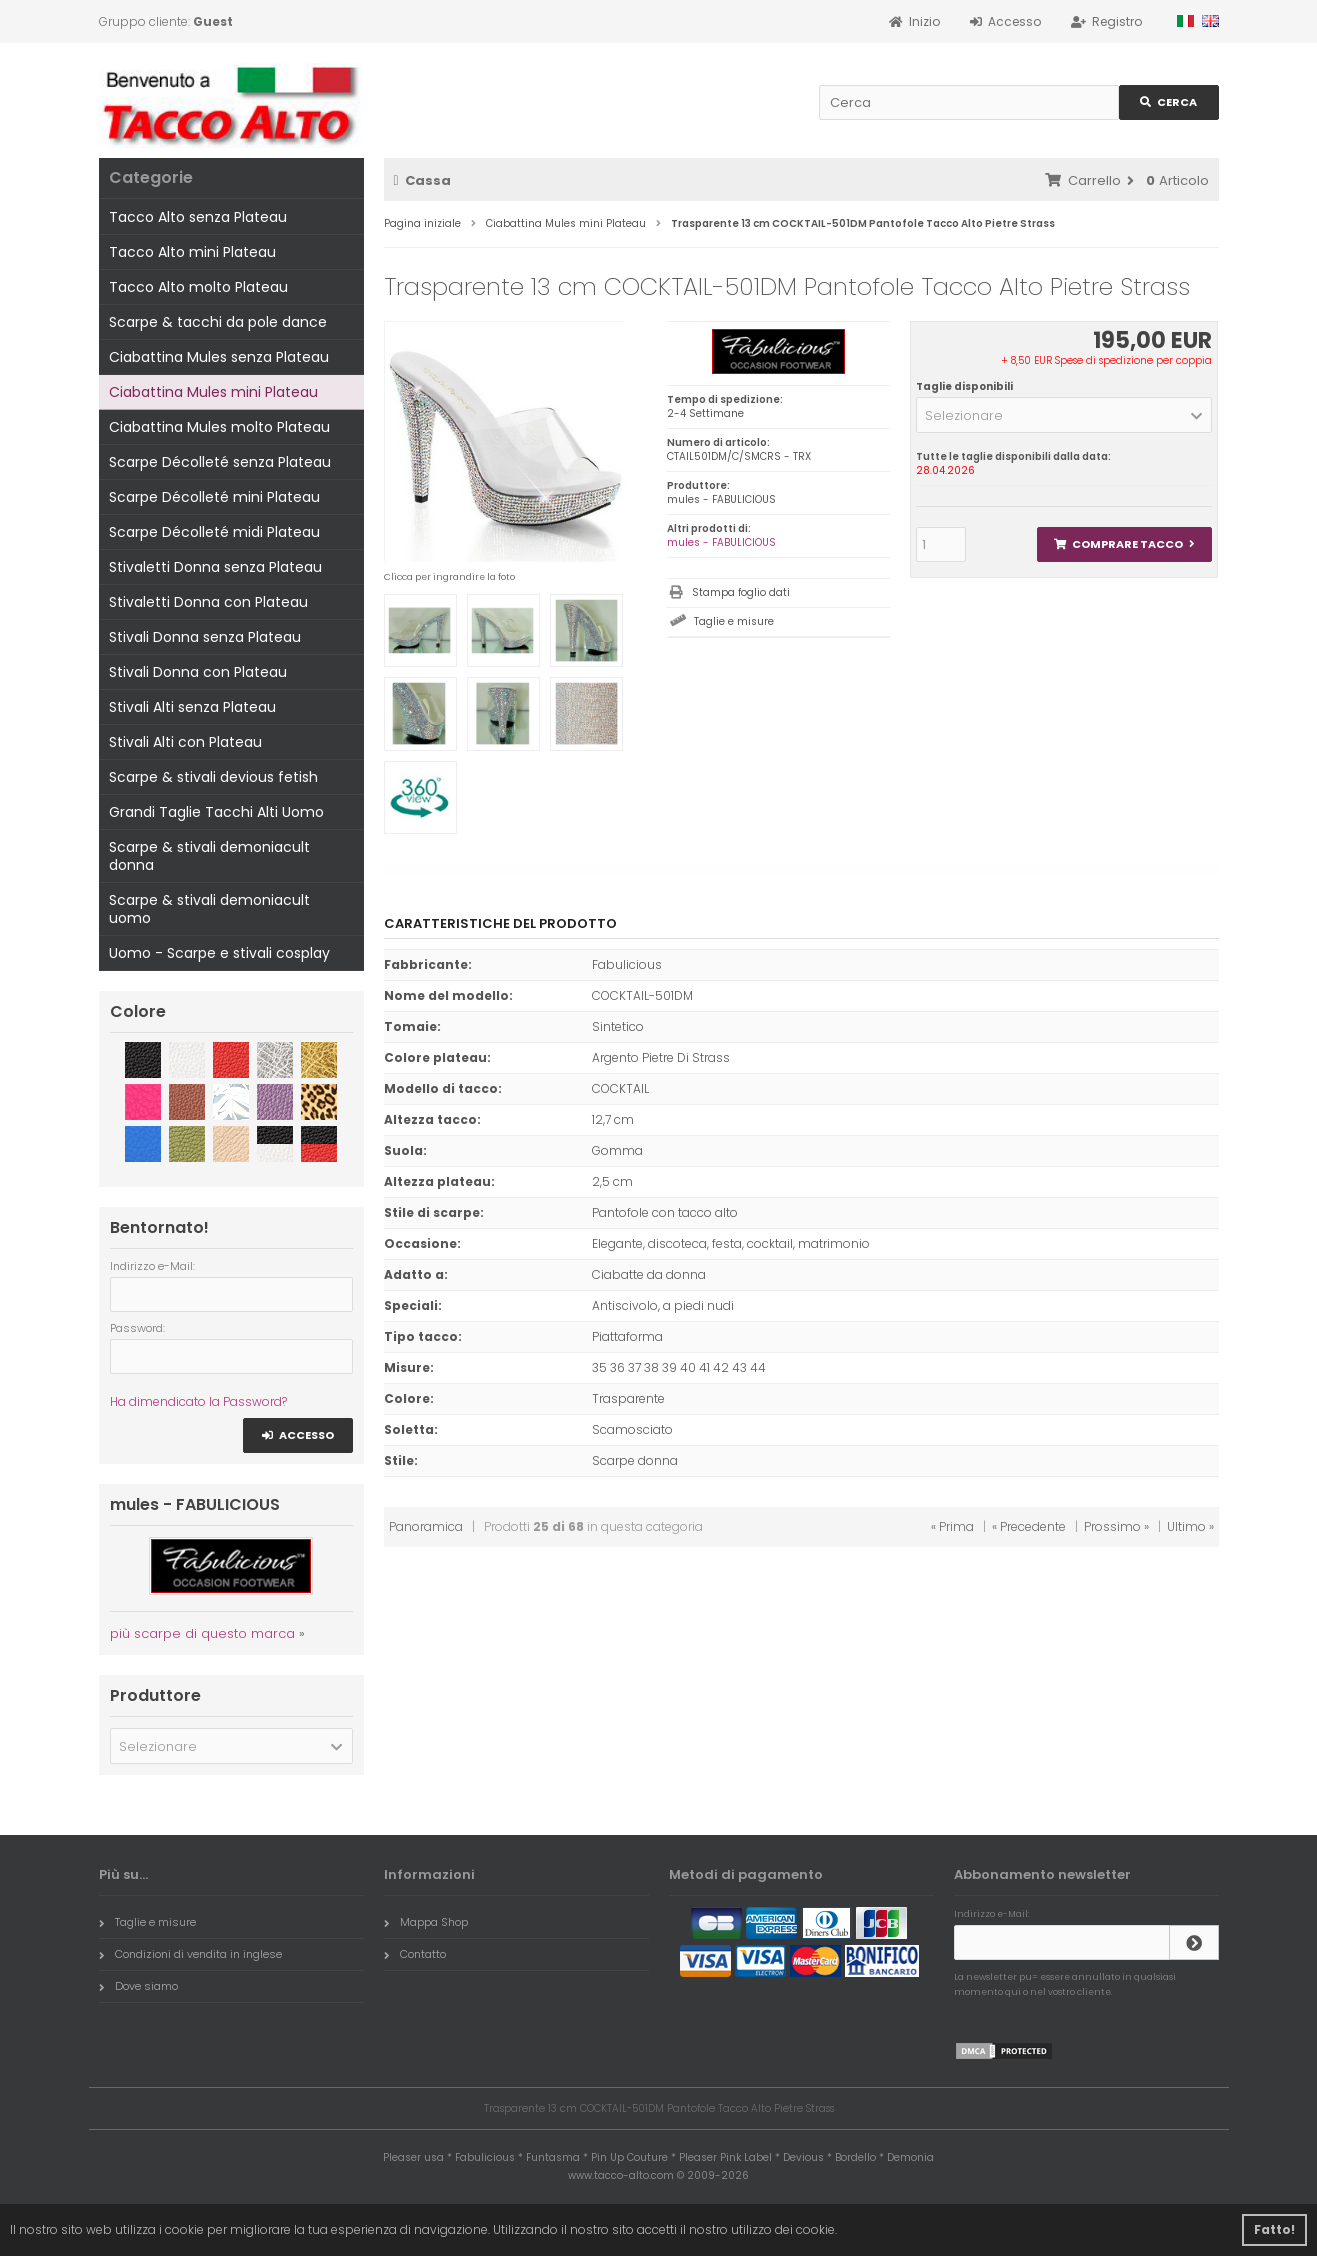 This screenshot has width=1317, height=2256. I want to click on Panoramica, so click(426, 1526).